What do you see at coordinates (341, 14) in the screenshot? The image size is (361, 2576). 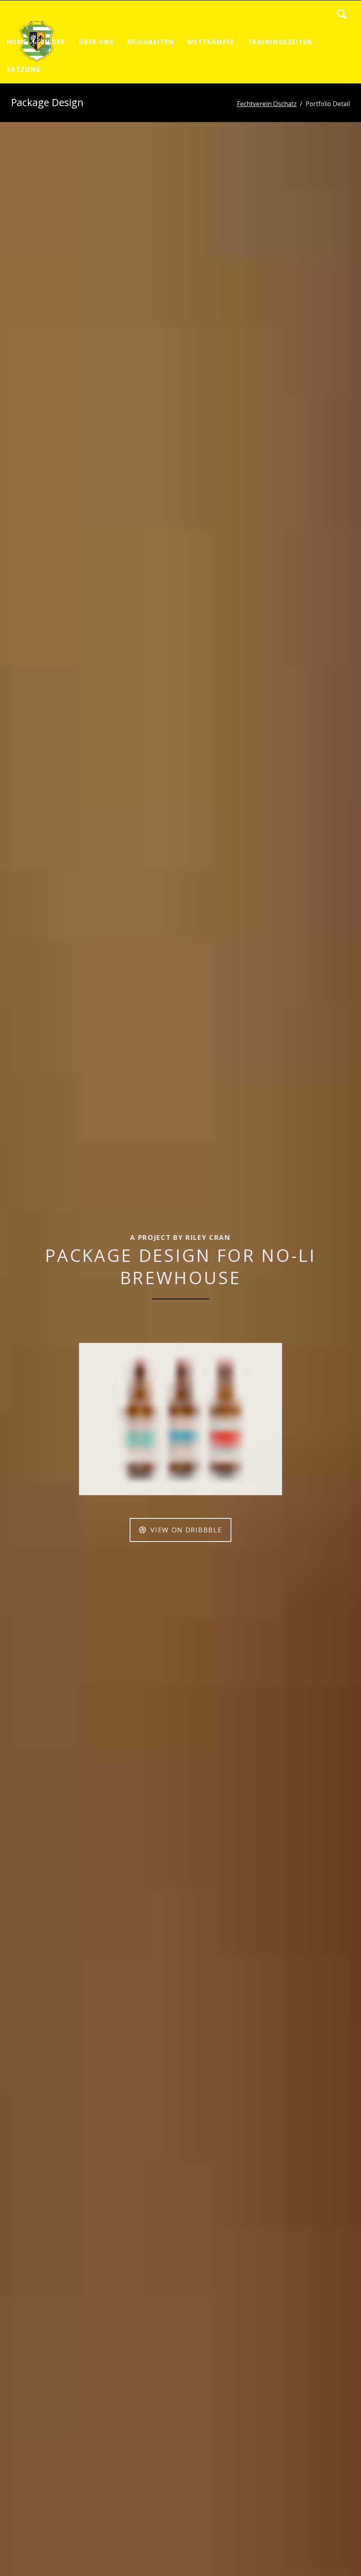 I see `Search` at bounding box center [341, 14].